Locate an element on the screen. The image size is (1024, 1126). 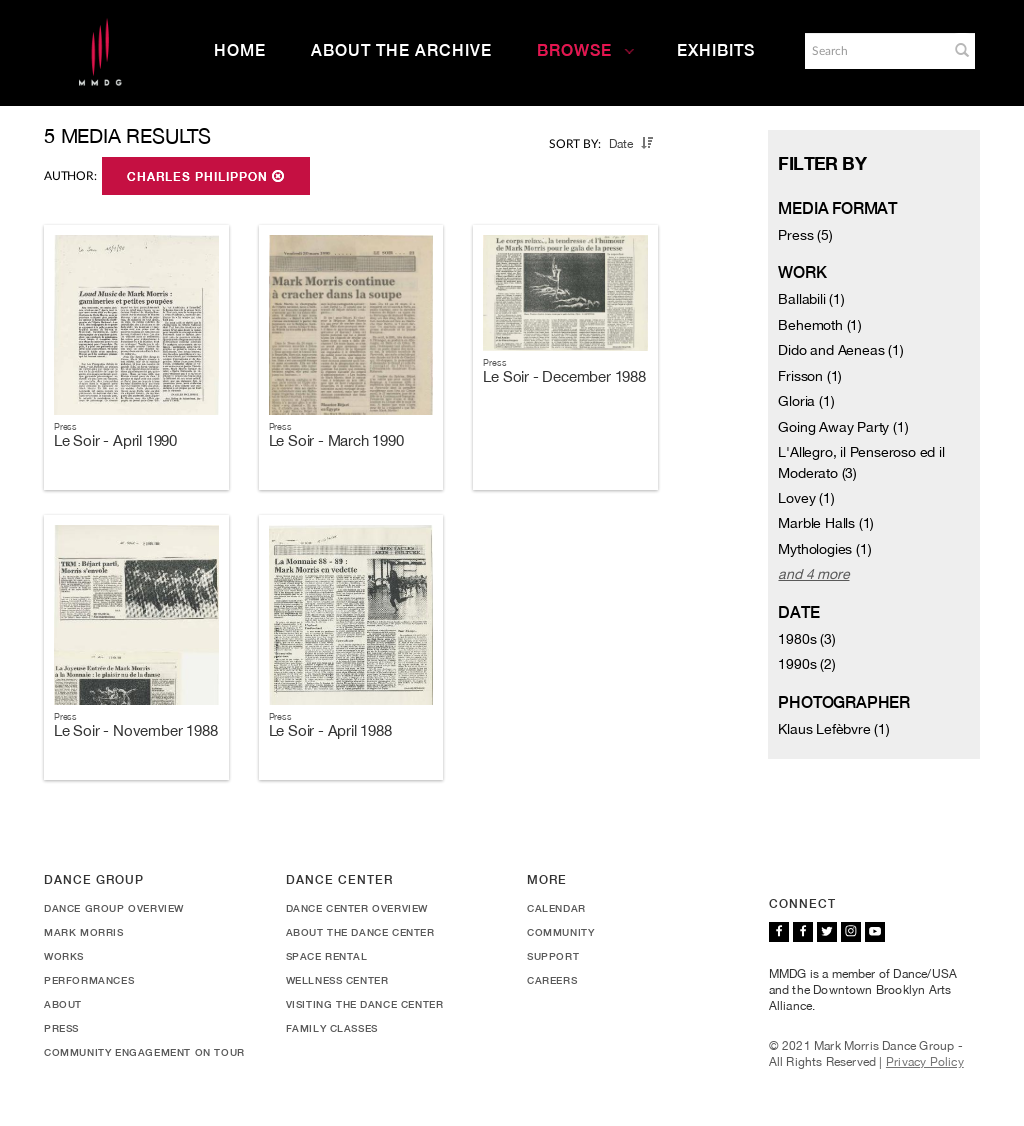
Works is located at coordinates (64, 956).